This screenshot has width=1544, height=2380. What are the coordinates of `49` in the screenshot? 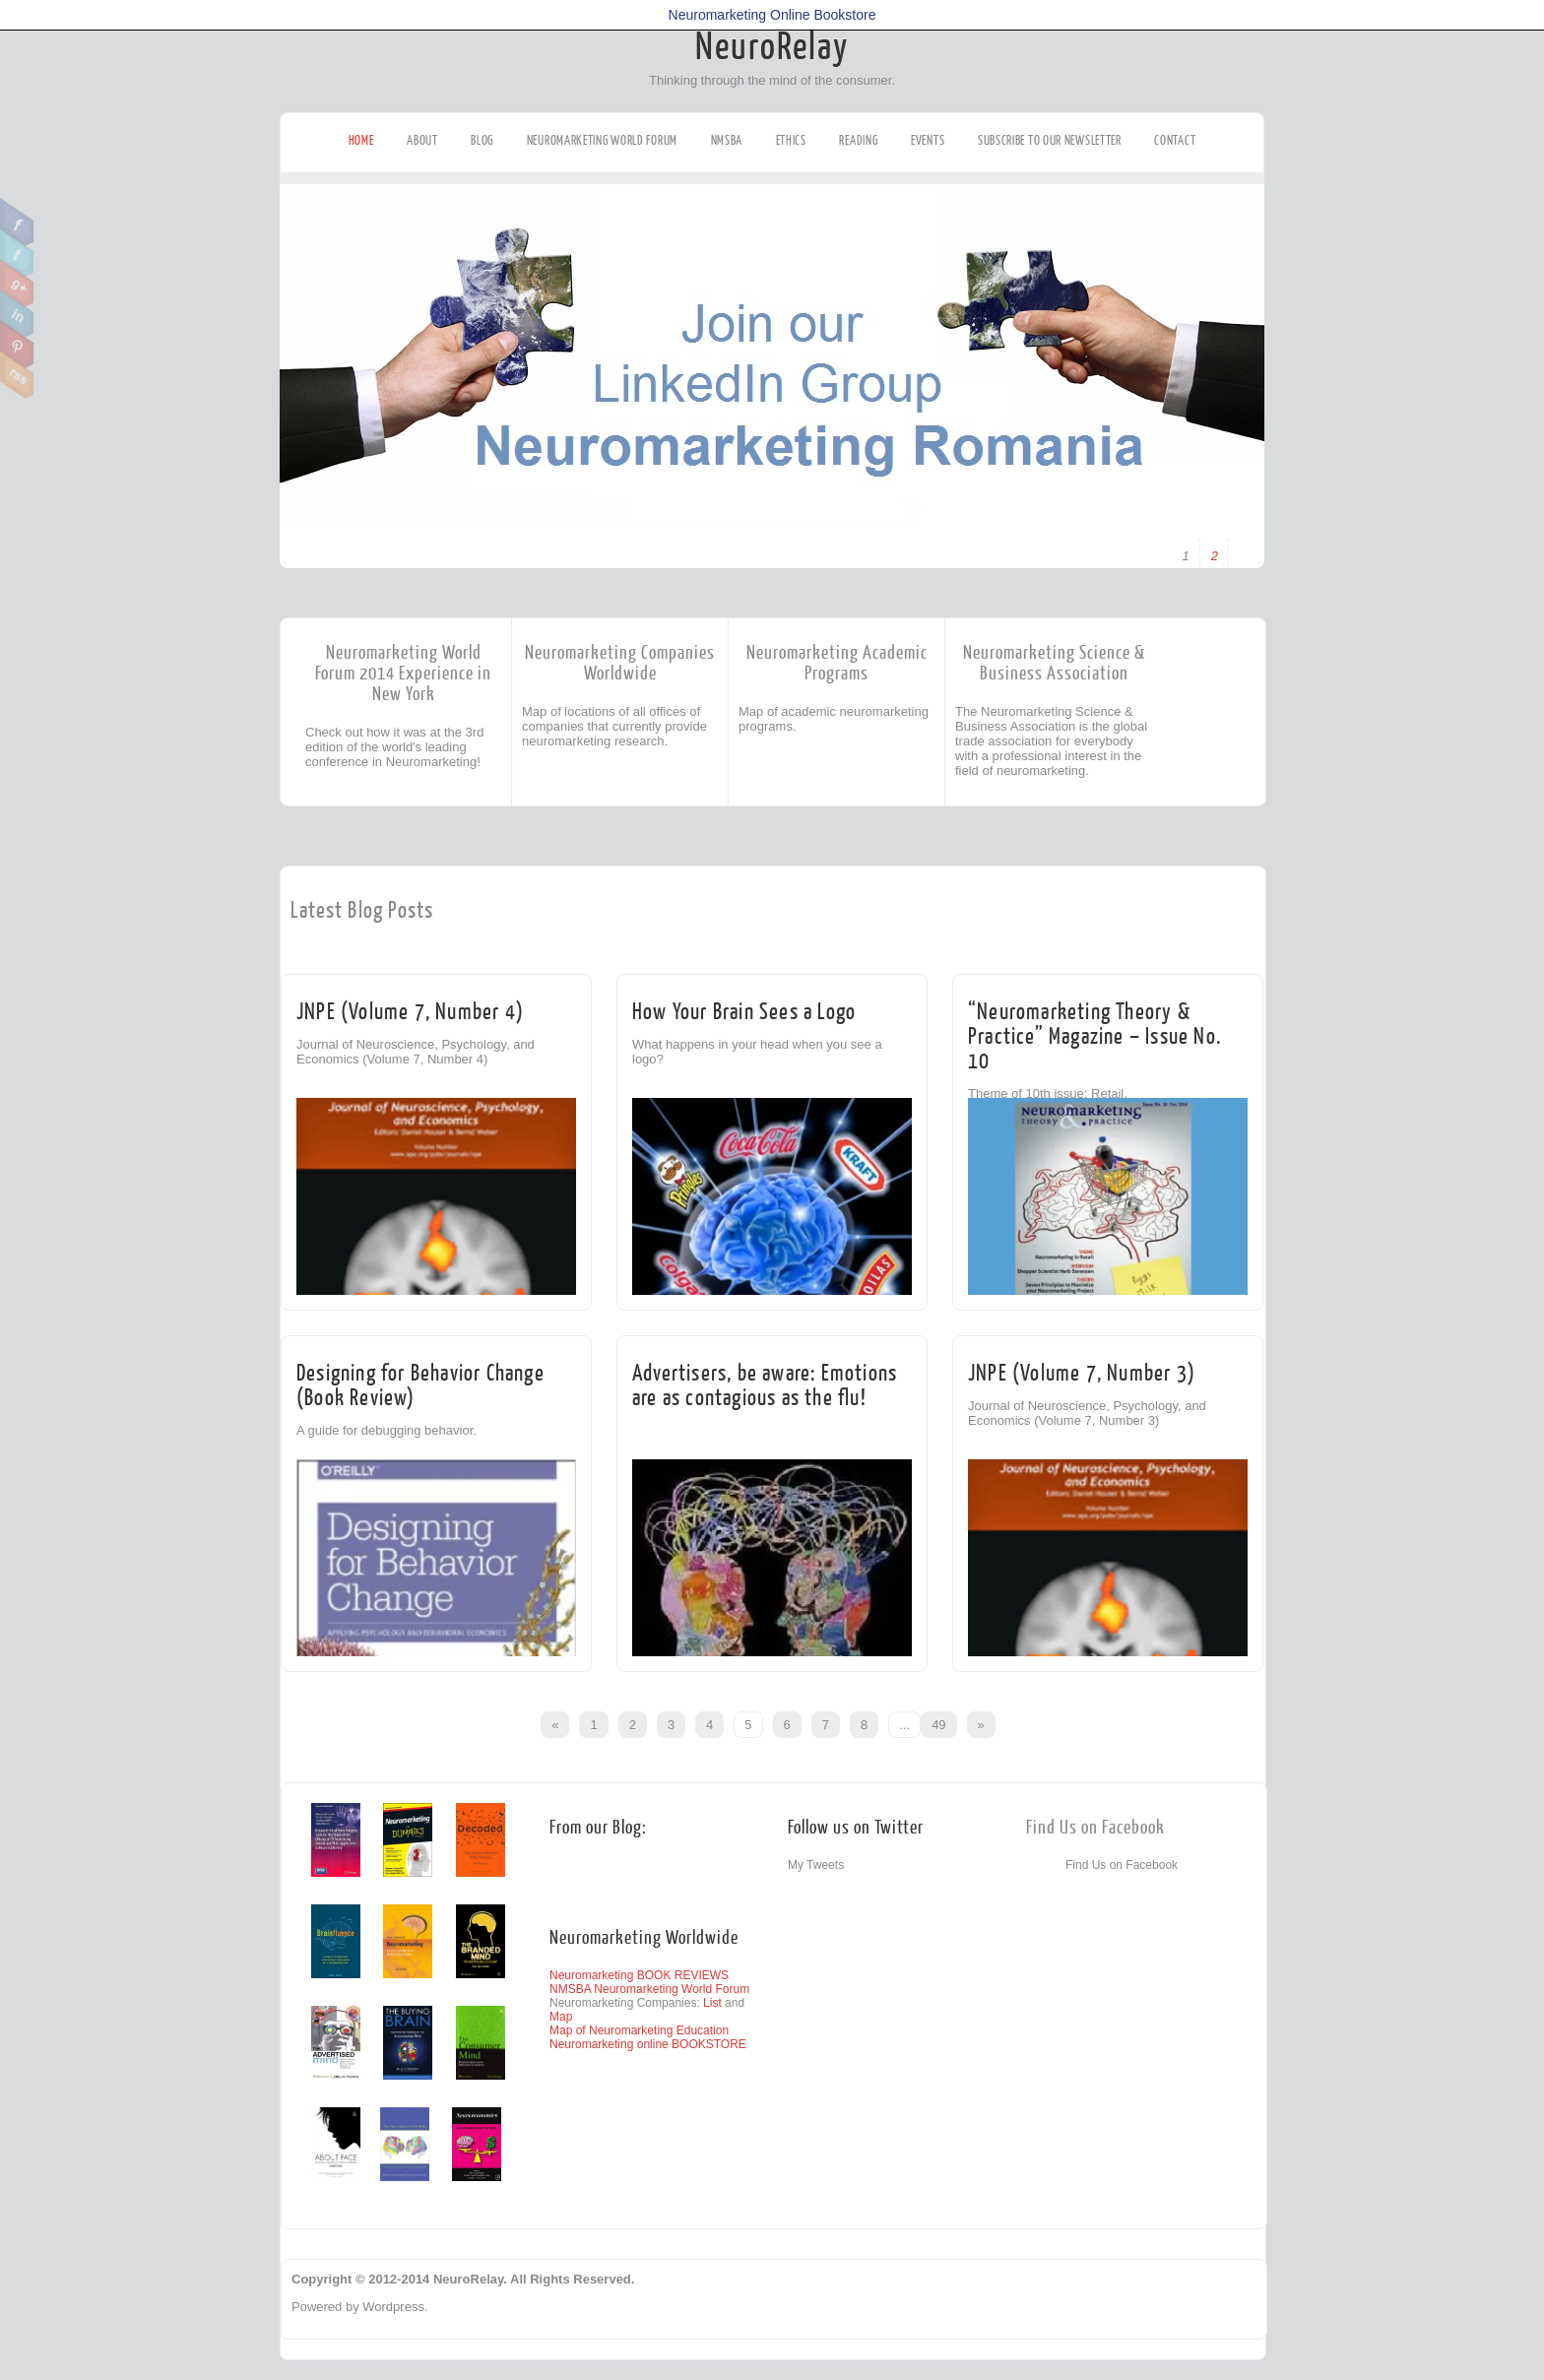 It's located at (938, 1724).